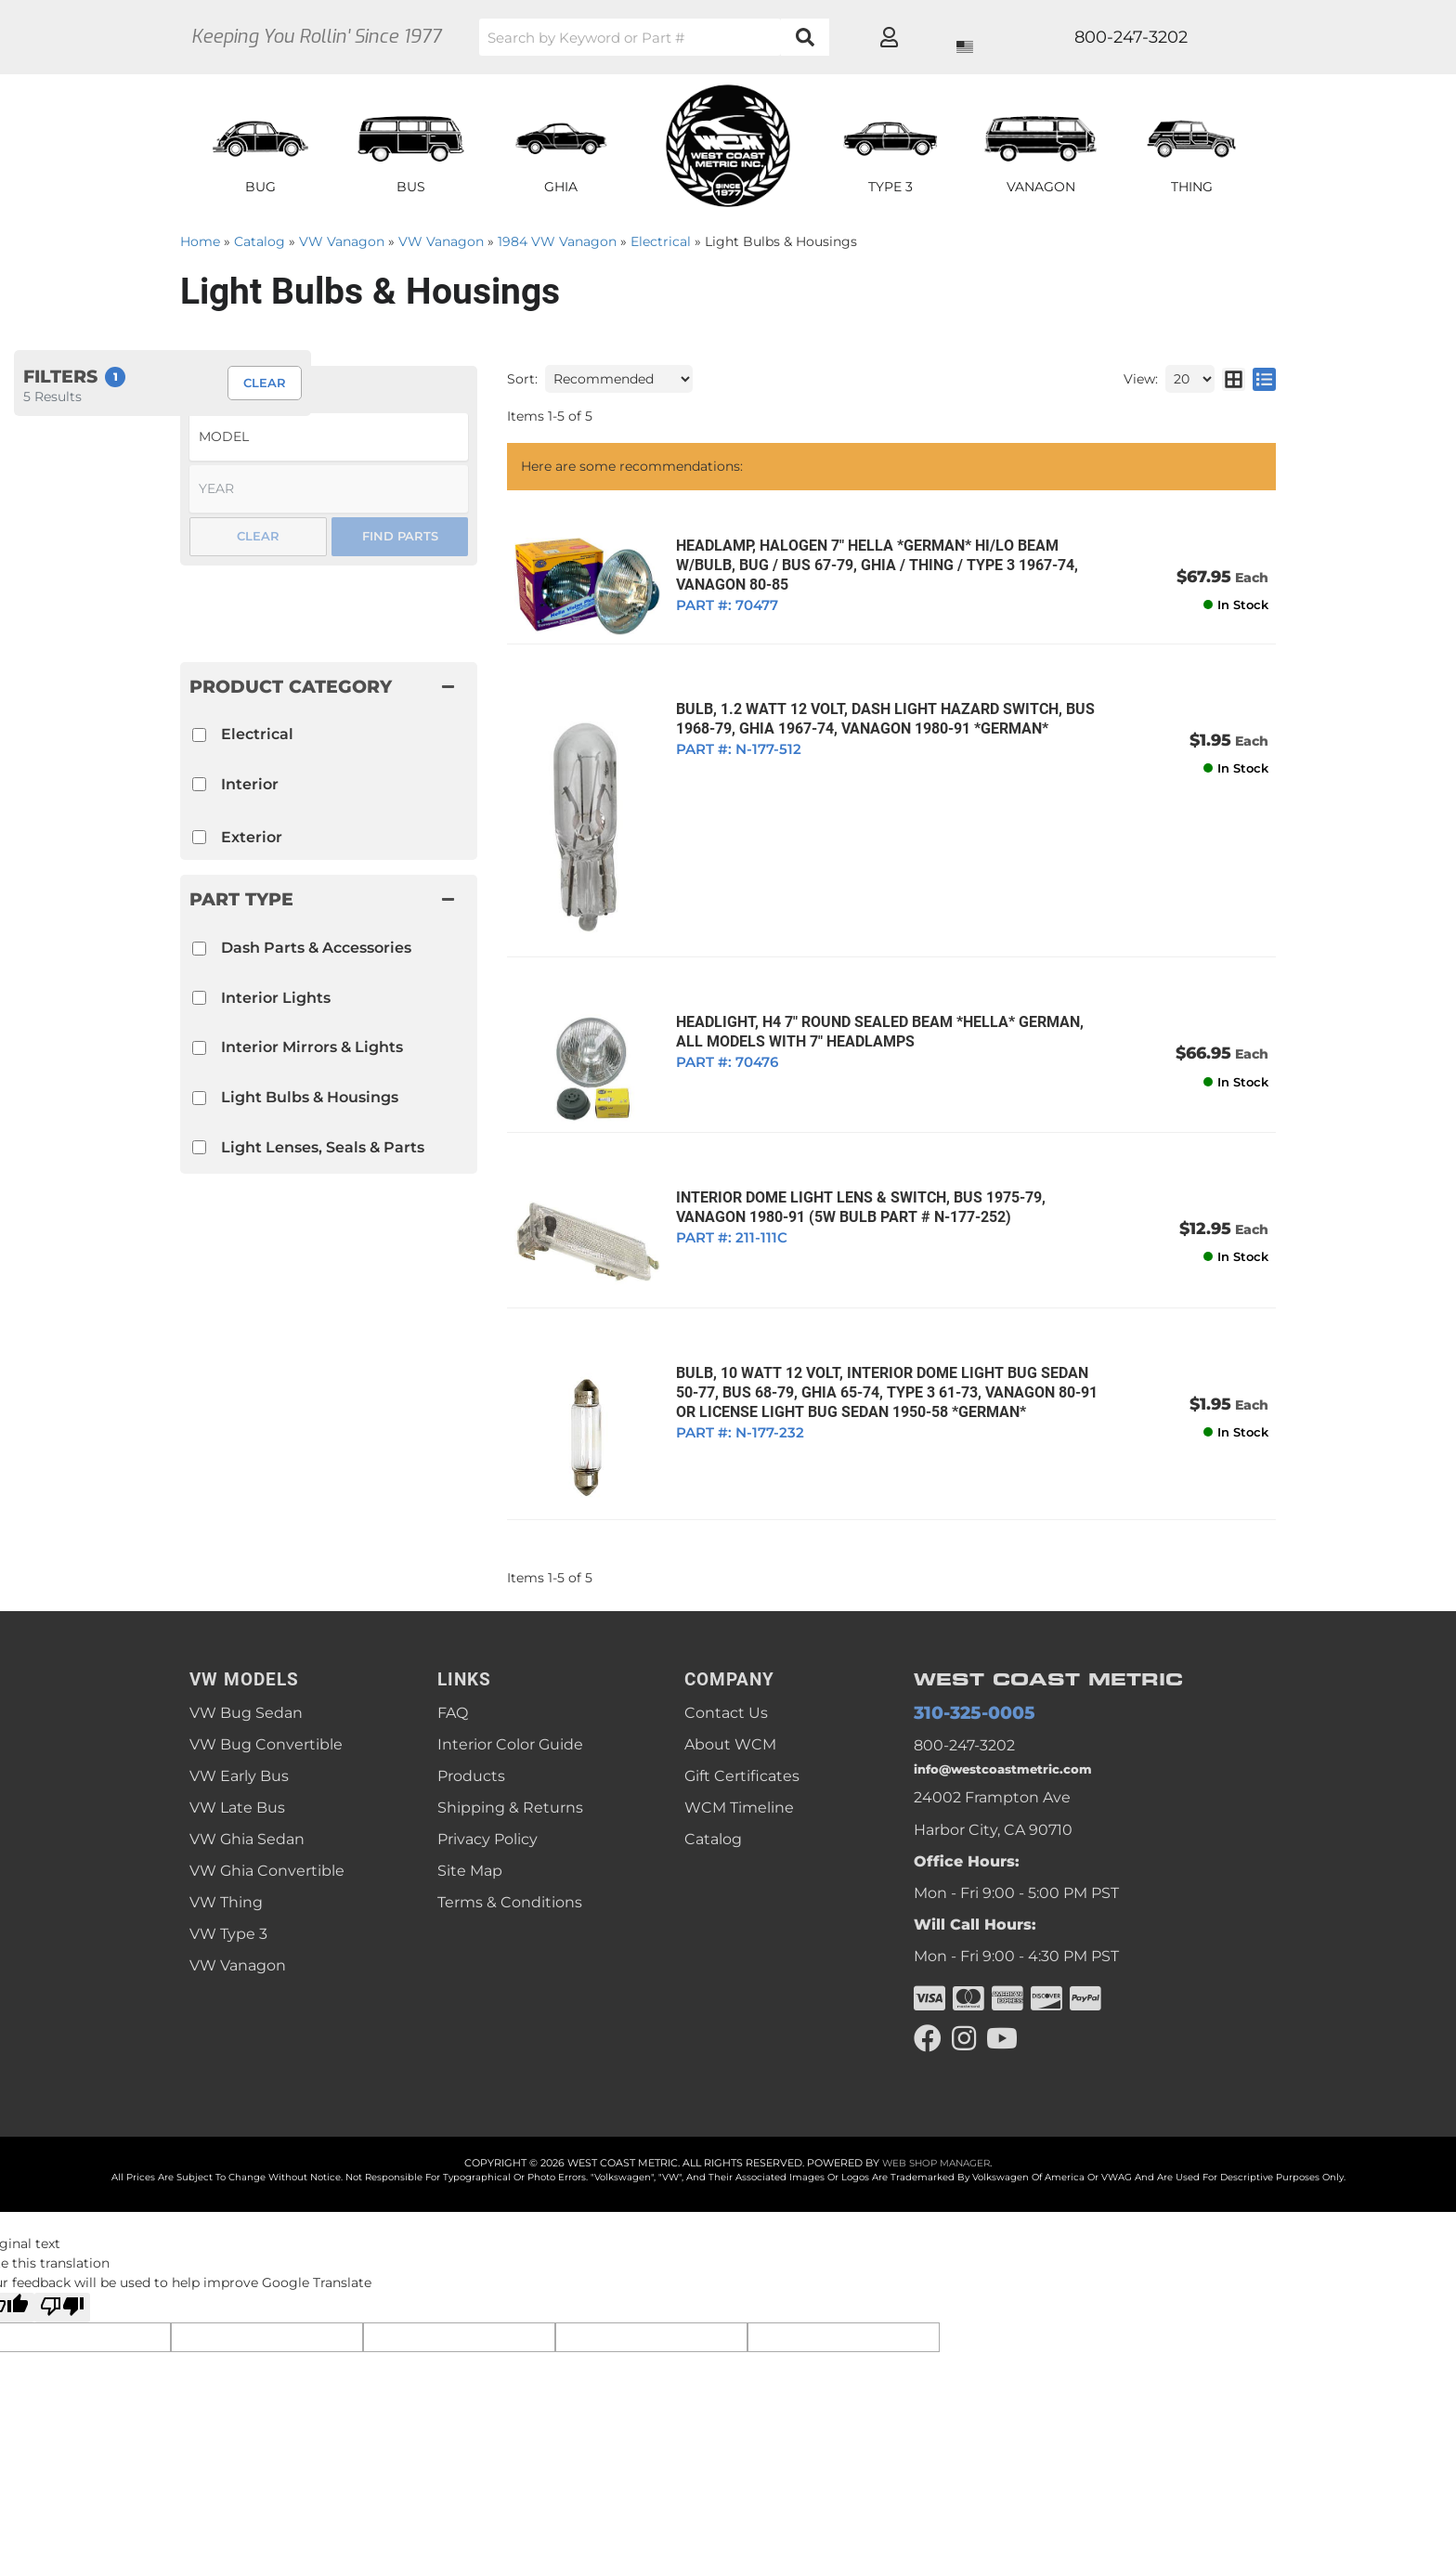  What do you see at coordinates (1233, 379) in the screenshot?
I see `[grid layout]` at bounding box center [1233, 379].